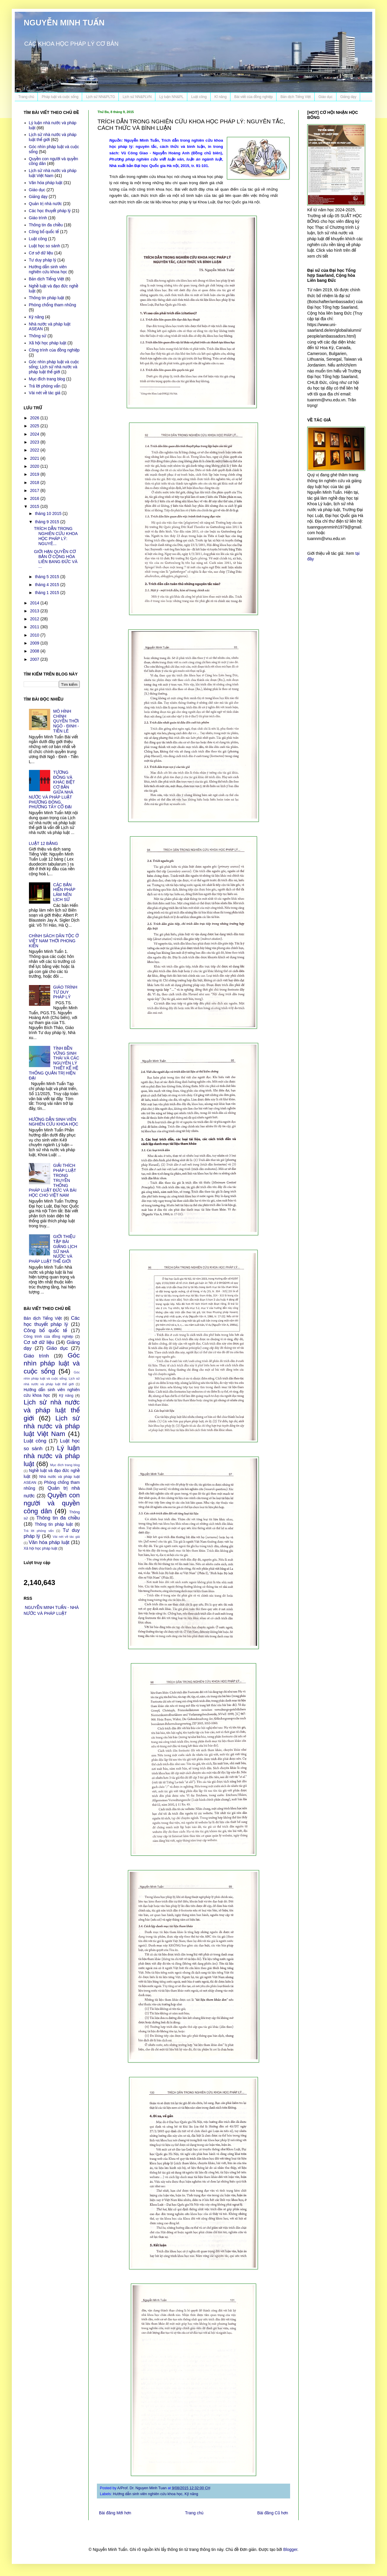 The height and width of the screenshot is (2576, 387). Describe the element at coordinates (35, 603) in the screenshot. I see `2014` at that location.